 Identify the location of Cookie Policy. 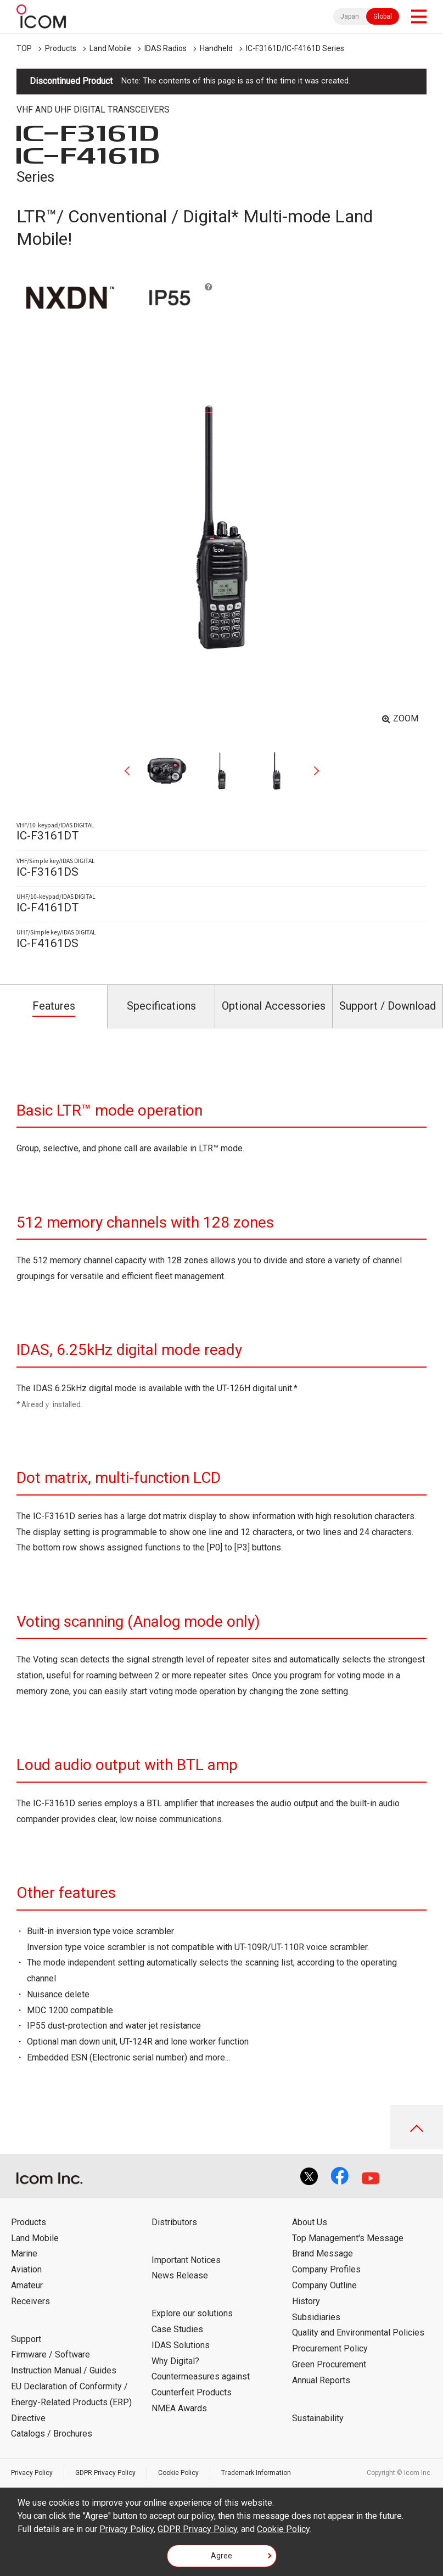
(178, 2473).